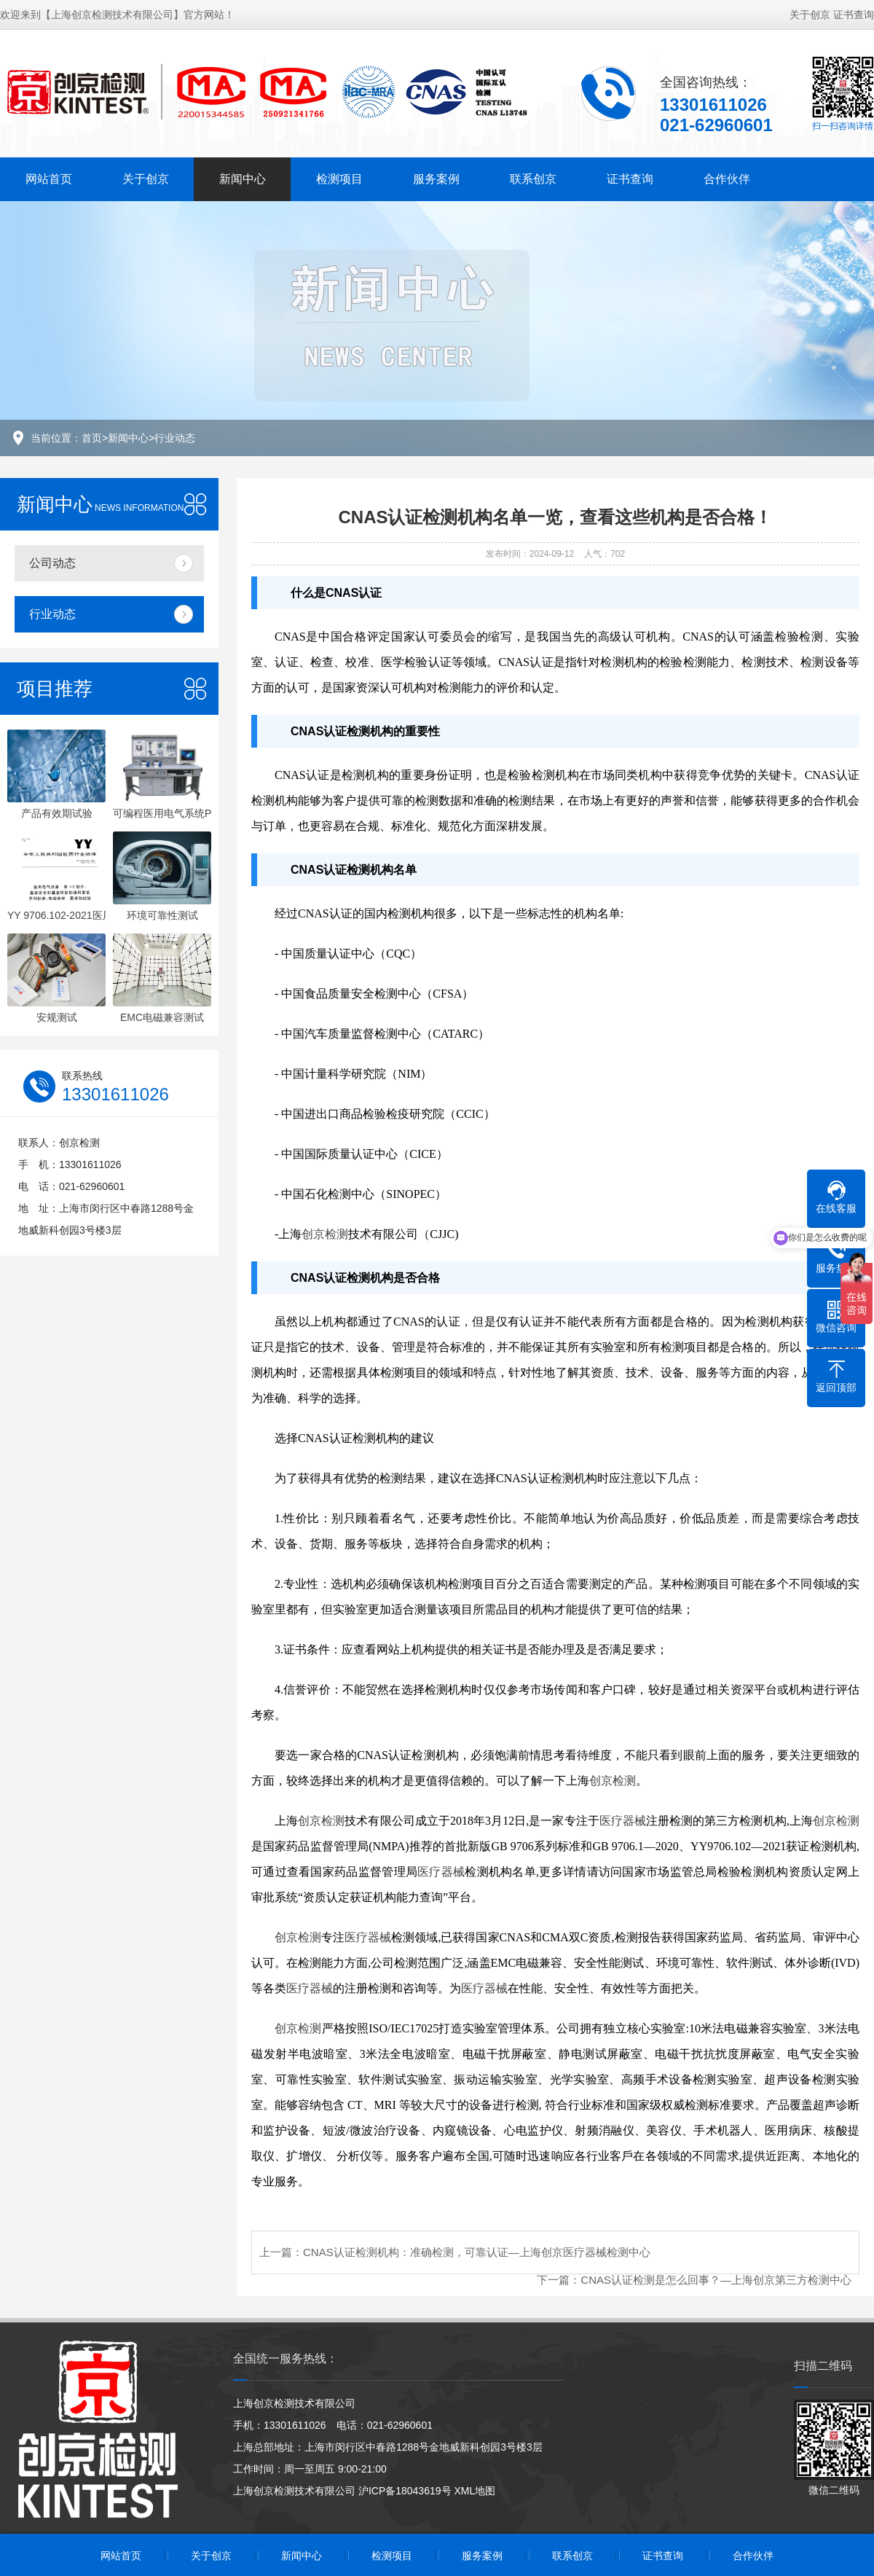  I want to click on 网站首页, so click(48, 179).